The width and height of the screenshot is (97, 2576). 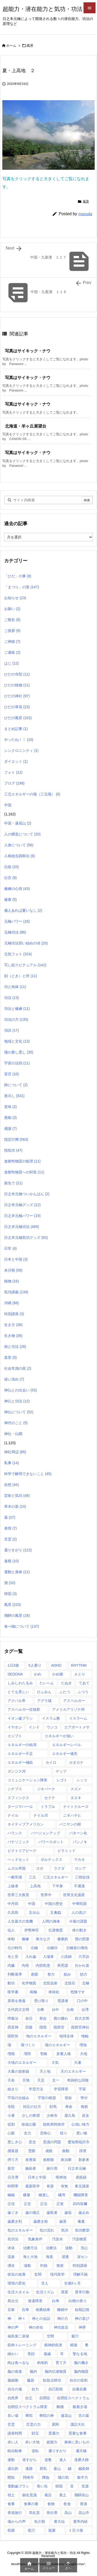 What do you see at coordinates (44, 2283) in the screenshot?
I see `甘え [甘え (1個の項目)]` at bounding box center [44, 2283].